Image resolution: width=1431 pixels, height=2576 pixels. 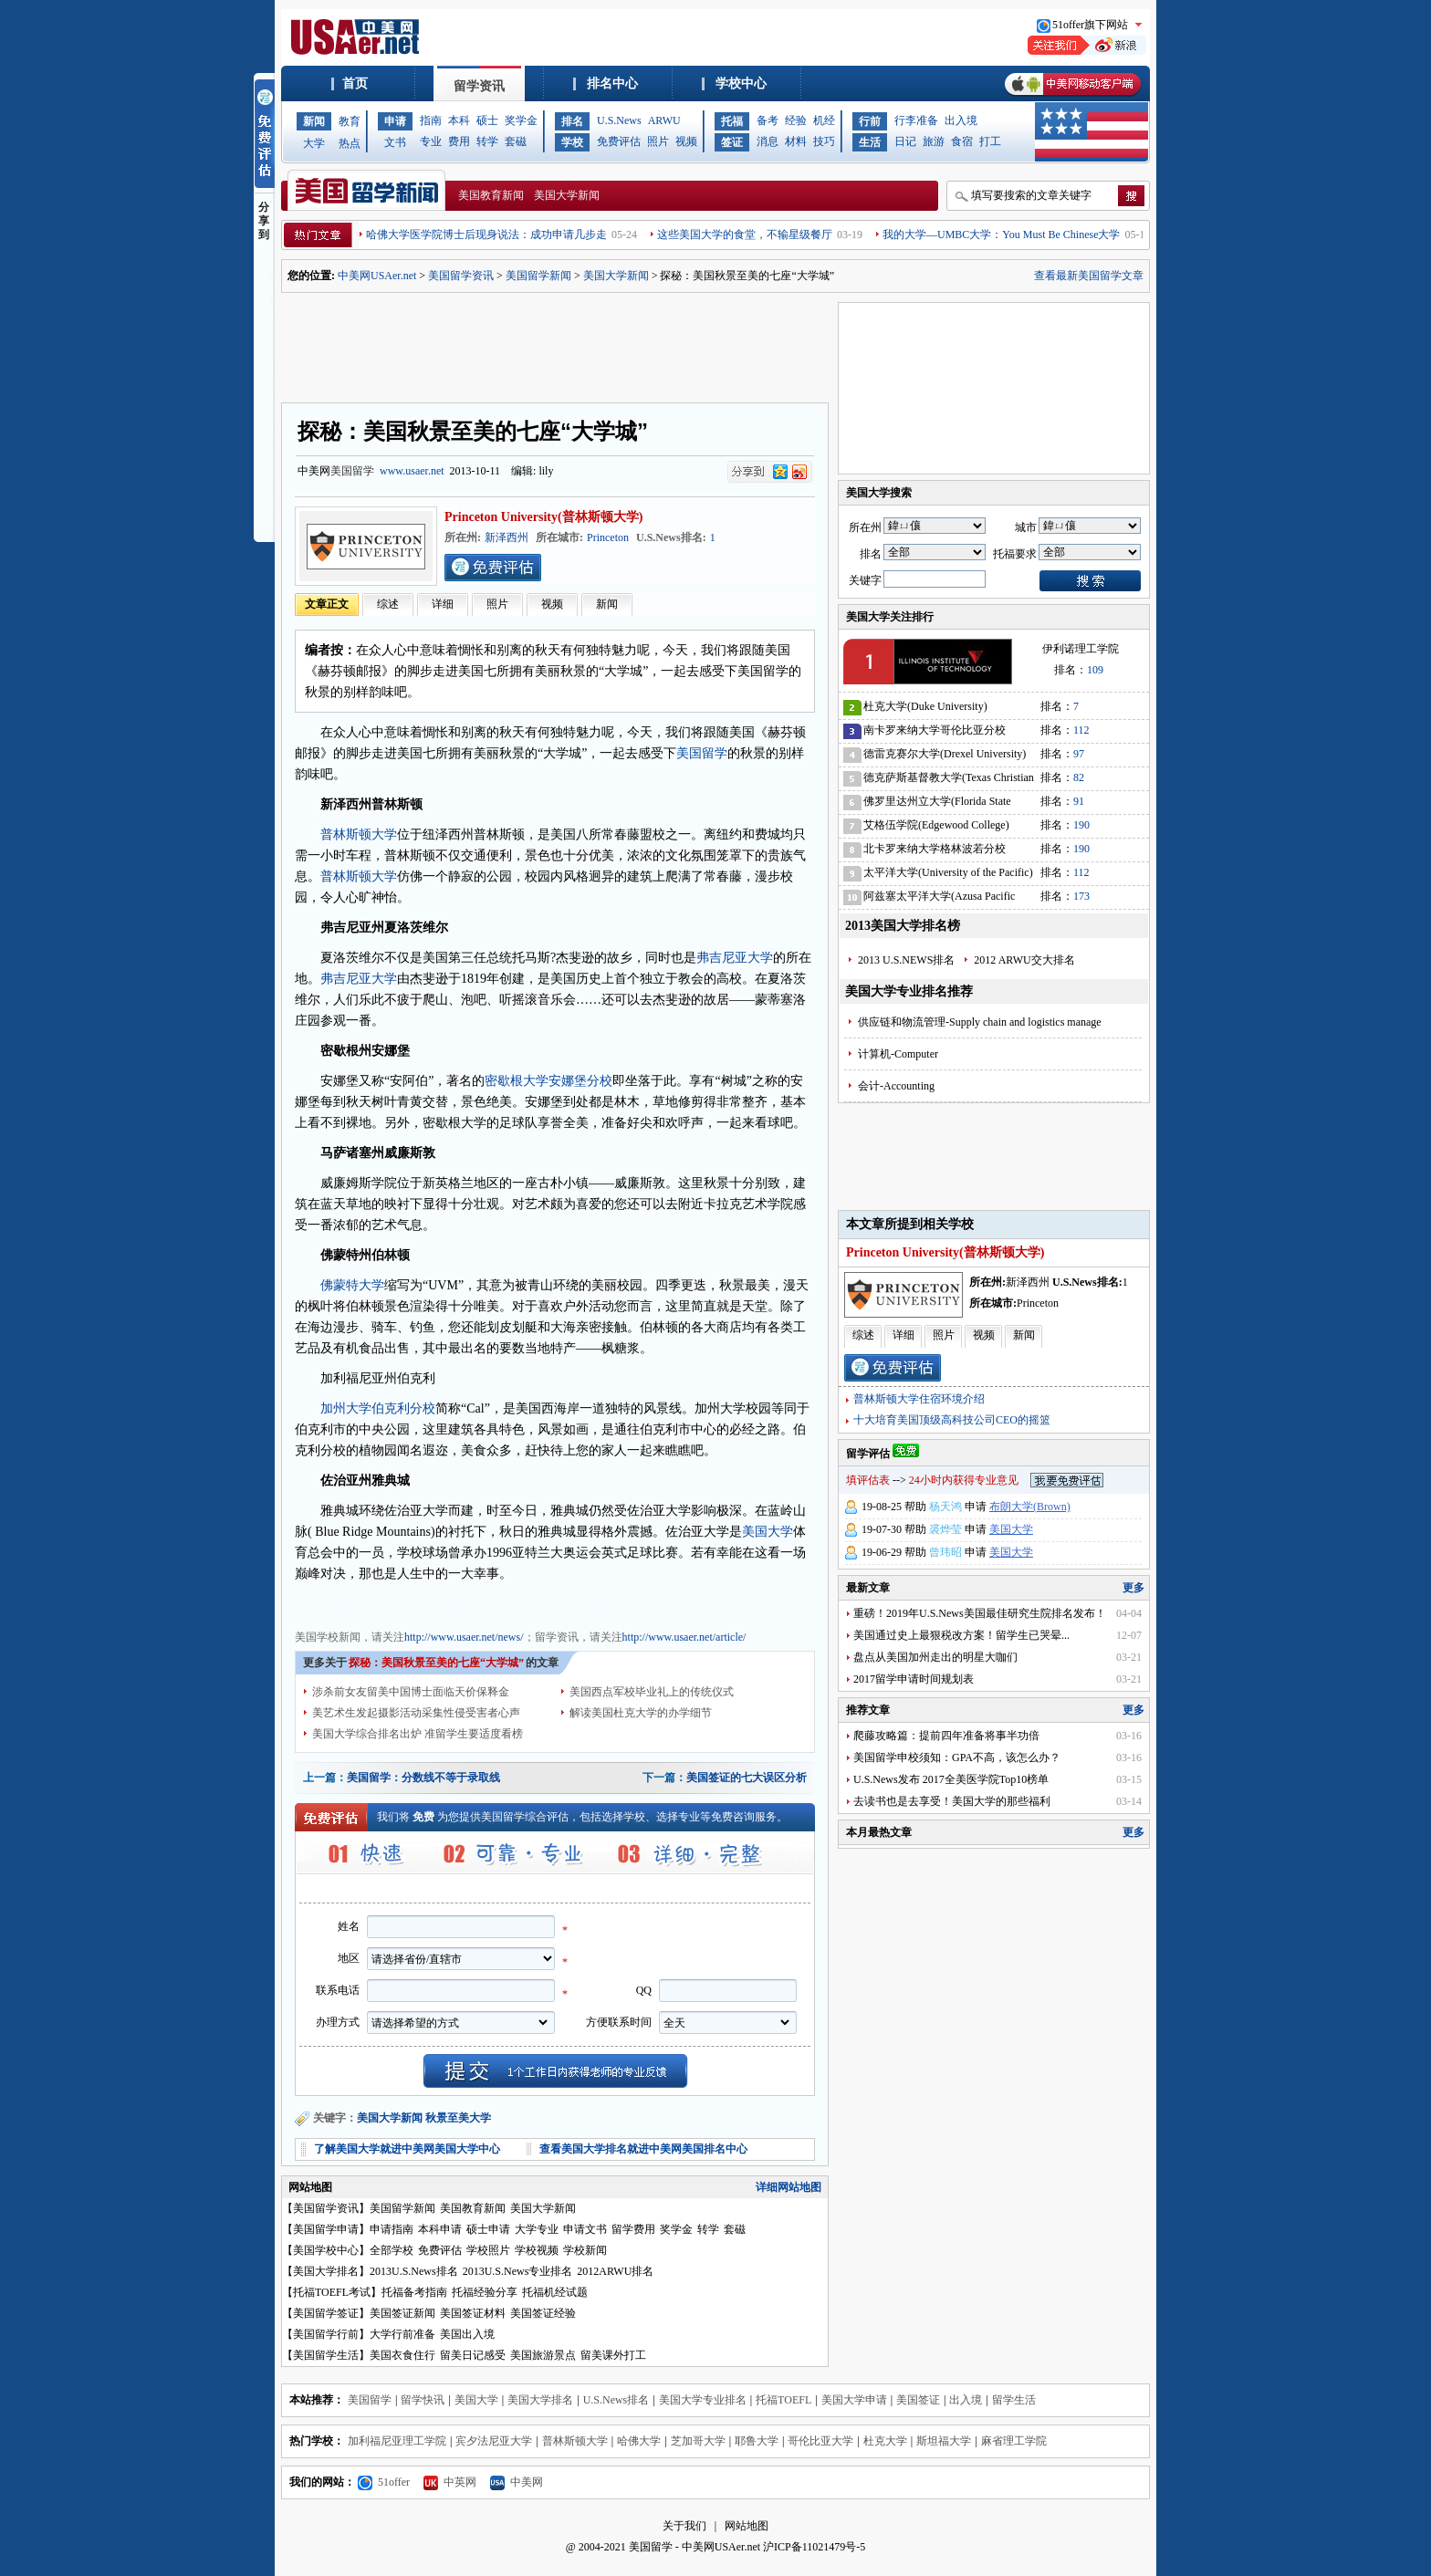 What do you see at coordinates (567, 195) in the screenshot?
I see `美国大学新闻` at bounding box center [567, 195].